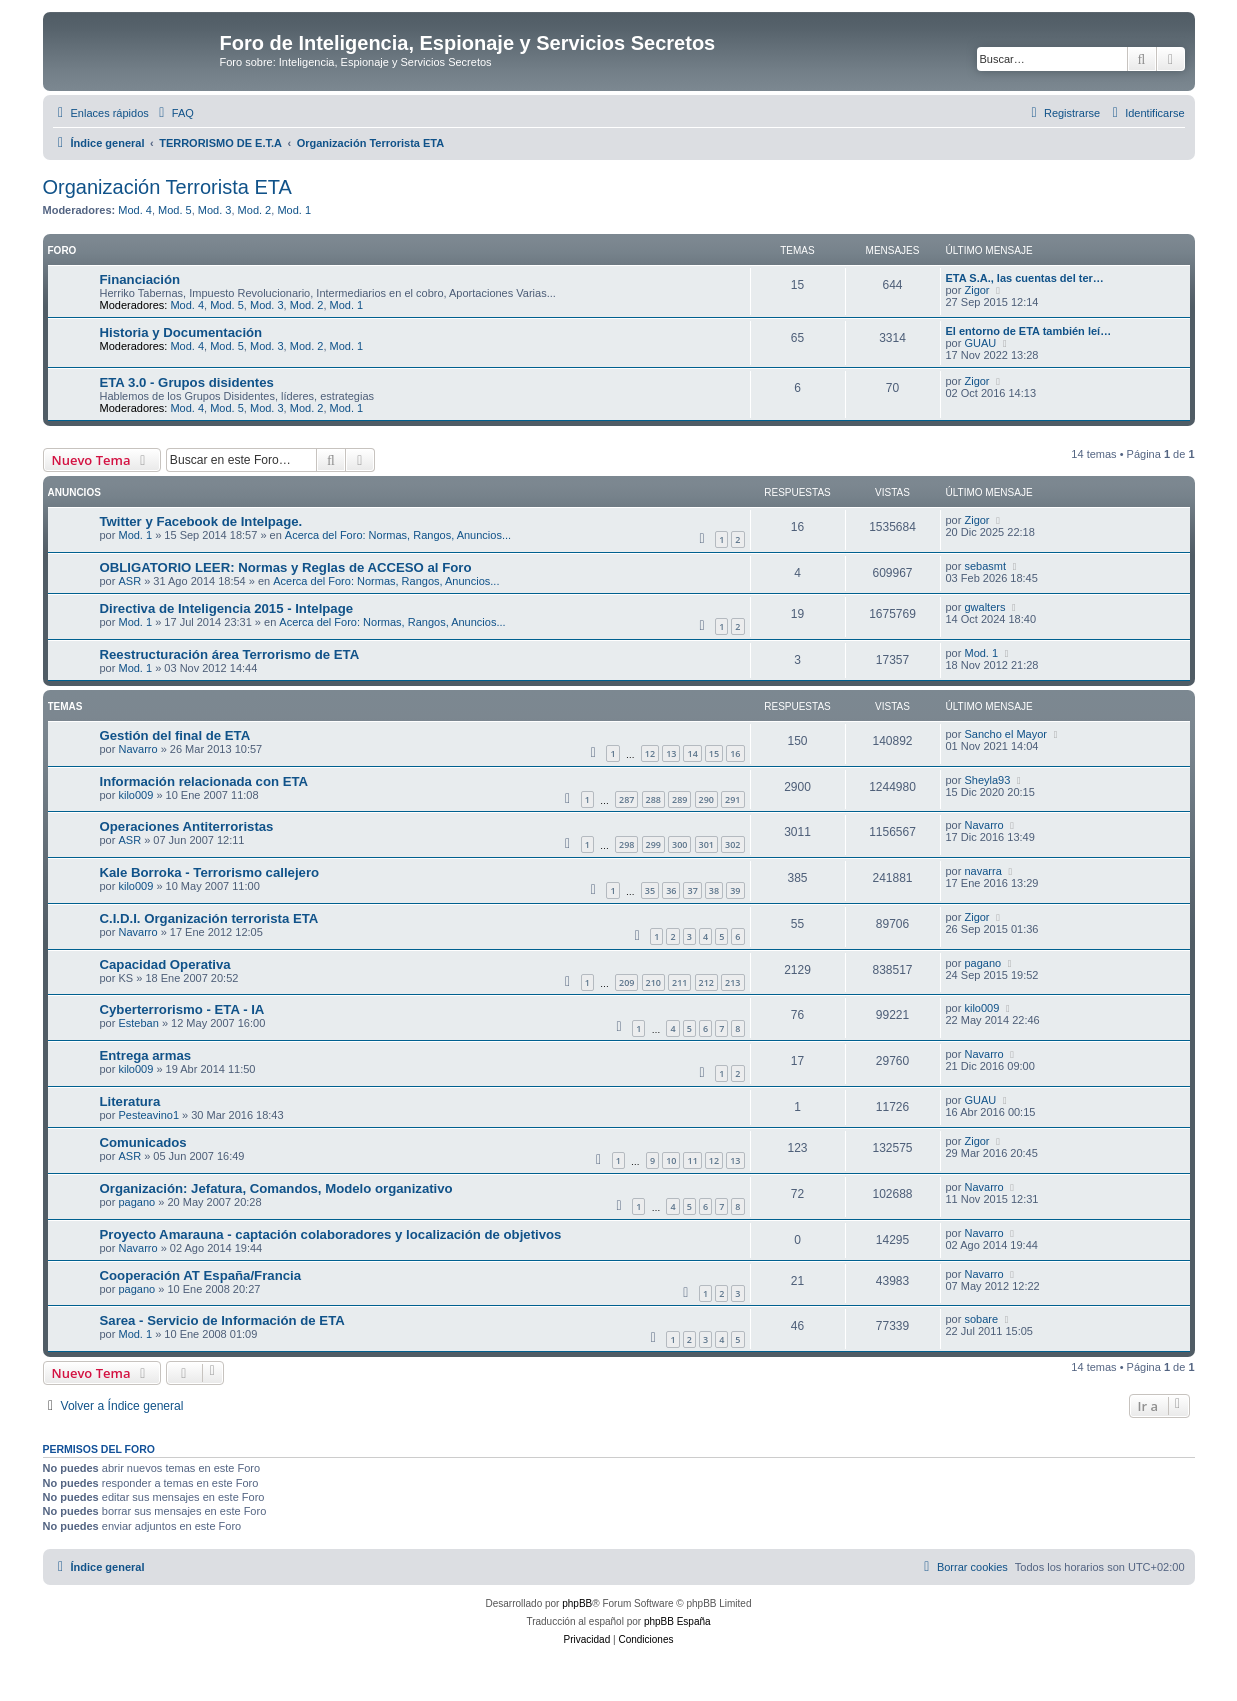 The height and width of the screenshot is (1701, 1237). I want to click on Financiación, so click(140, 279).